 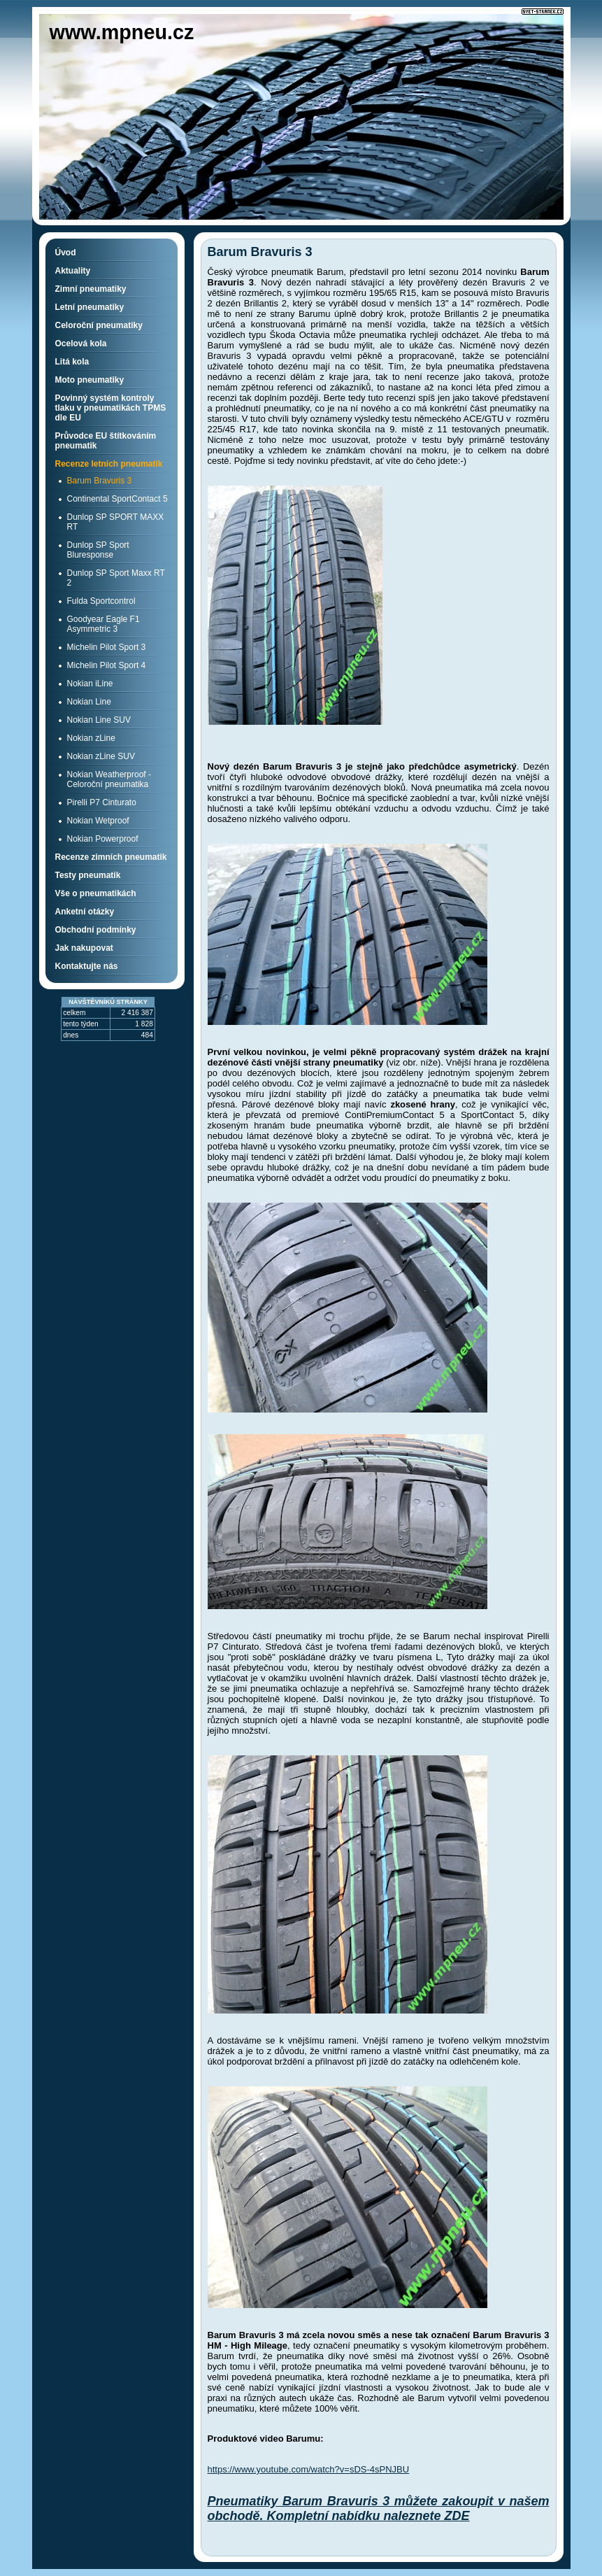 I want to click on Dunlop SP SPORT MAXX RT, so click(x=115, y=522).